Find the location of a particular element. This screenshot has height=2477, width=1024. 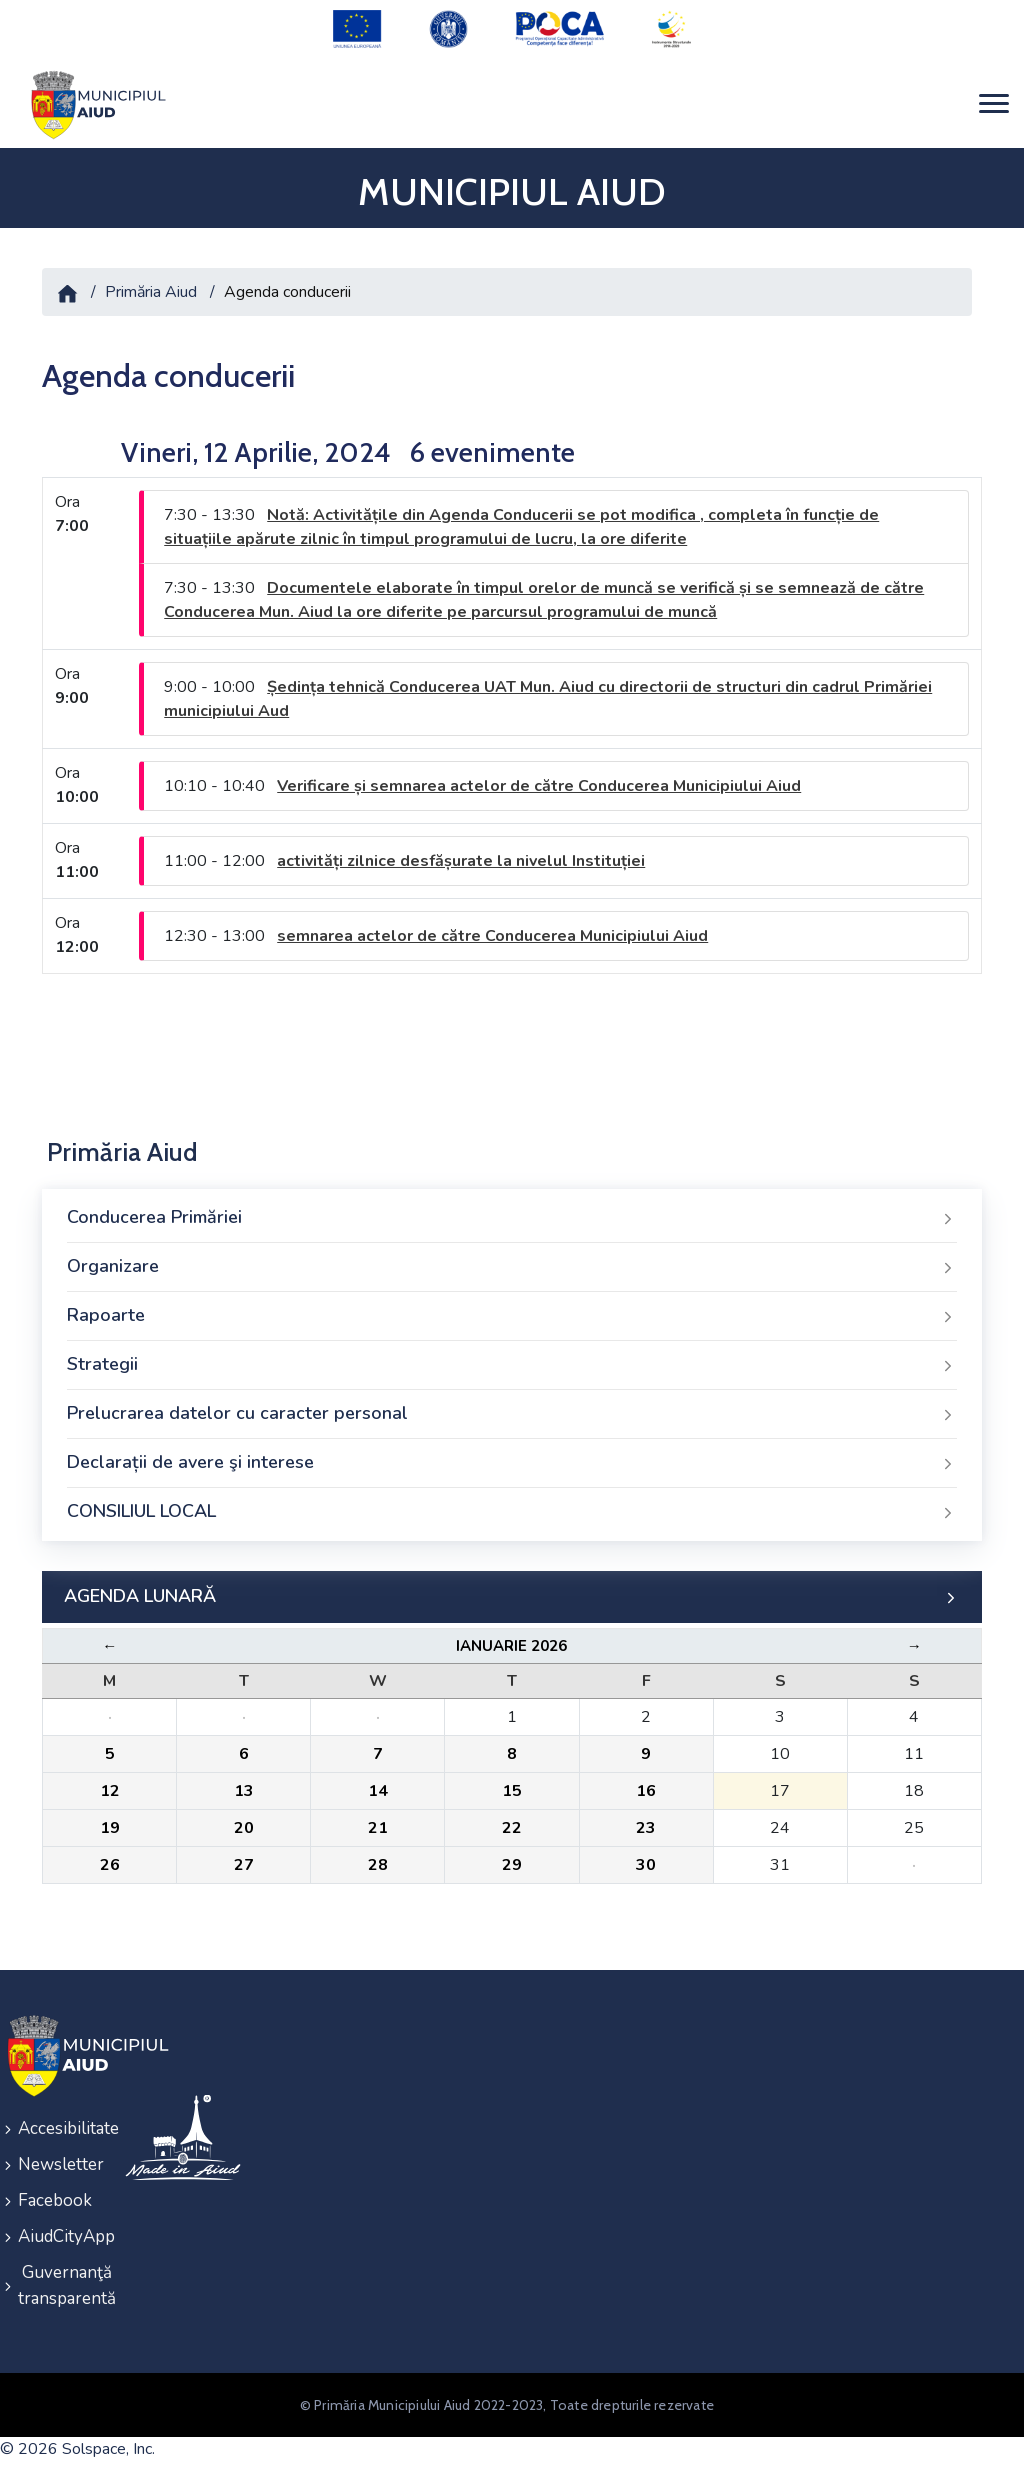

Facebook is located at coordinates (55, 2200).